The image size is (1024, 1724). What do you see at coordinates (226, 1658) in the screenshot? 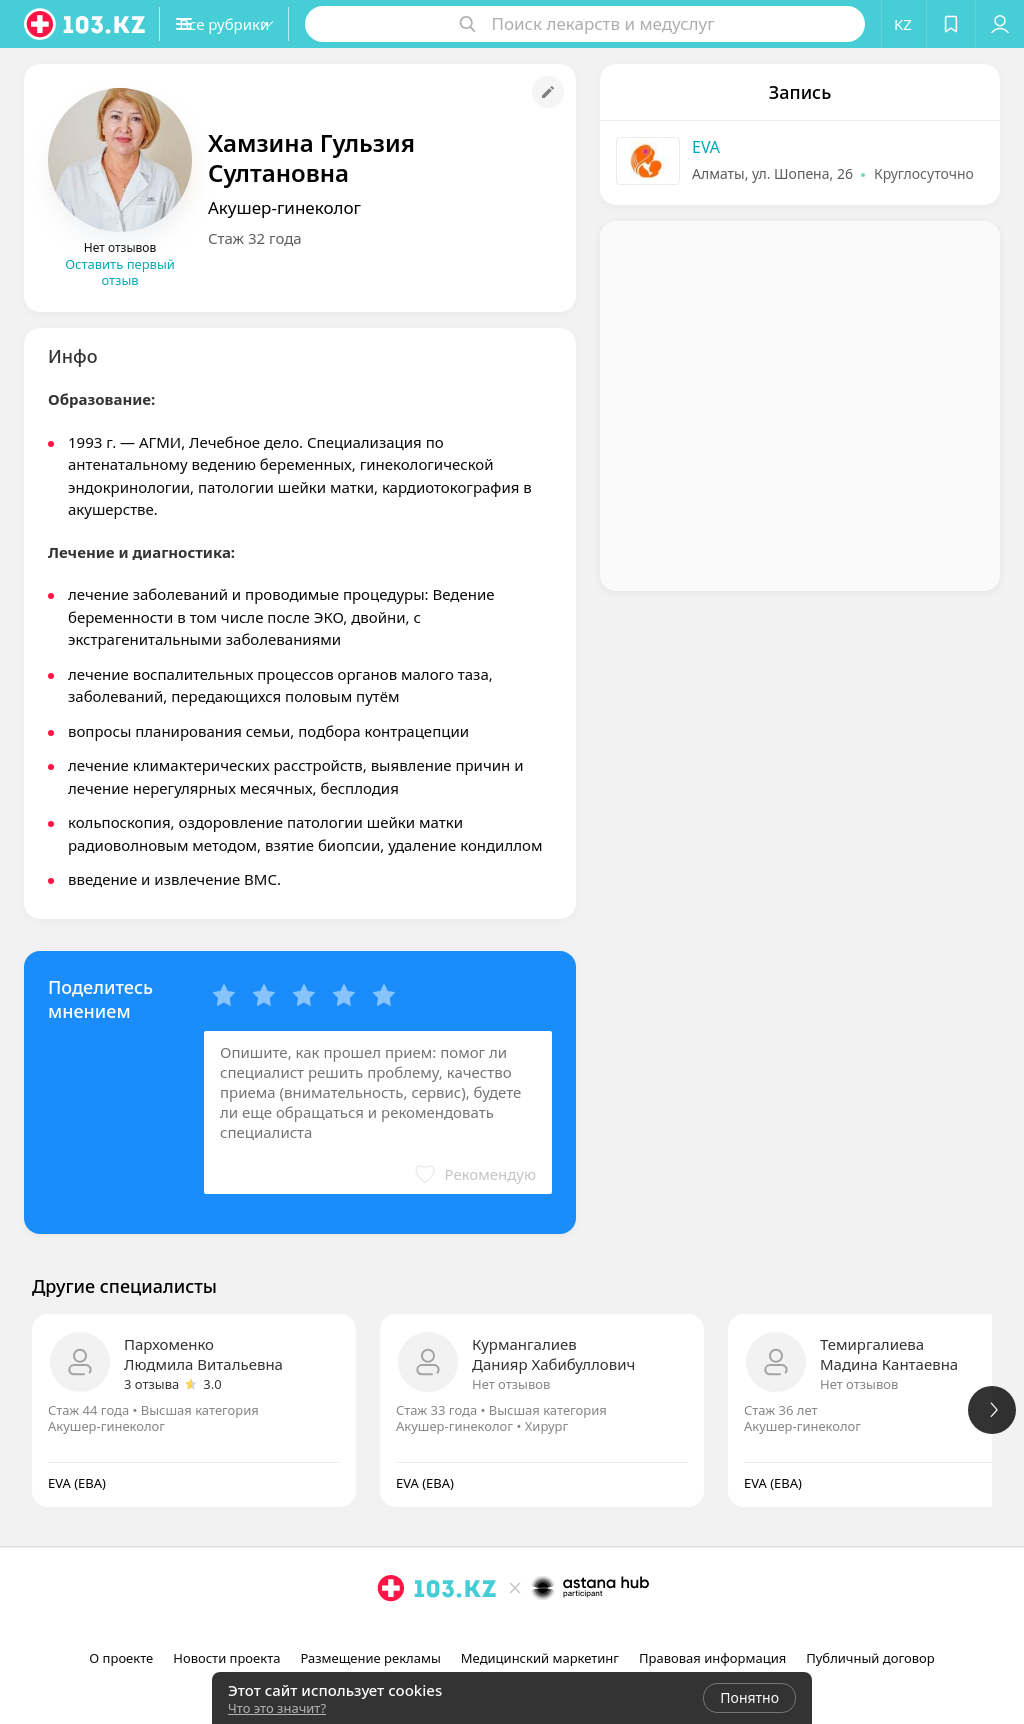
I see `Новости проекта` at bounding box center [226, 1658].